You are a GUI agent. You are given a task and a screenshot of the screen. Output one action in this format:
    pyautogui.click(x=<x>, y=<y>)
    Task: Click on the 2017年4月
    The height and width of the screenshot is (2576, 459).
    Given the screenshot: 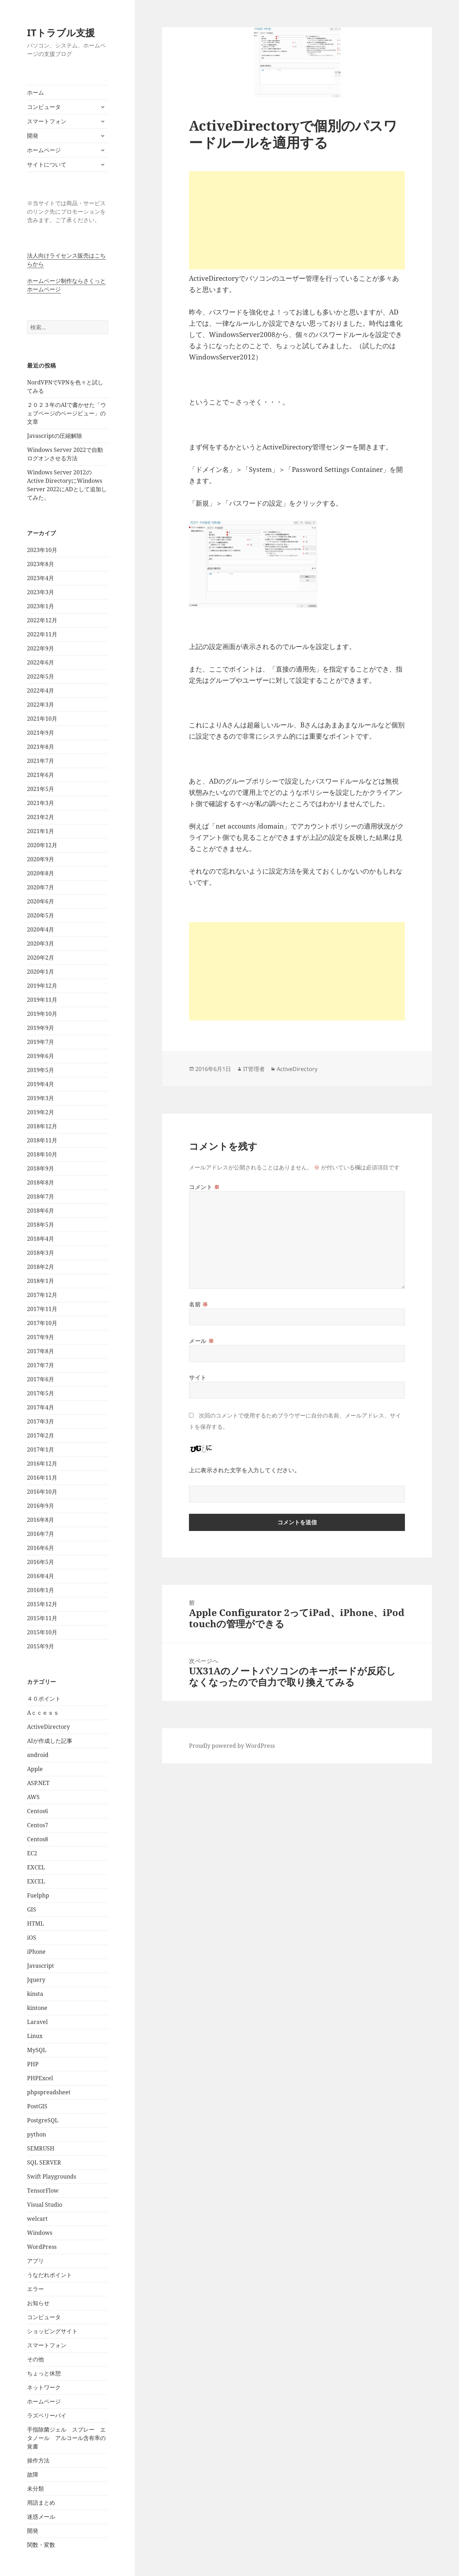 What is the action you would take?
    pyautogui.click(x=40, y=1407)
    